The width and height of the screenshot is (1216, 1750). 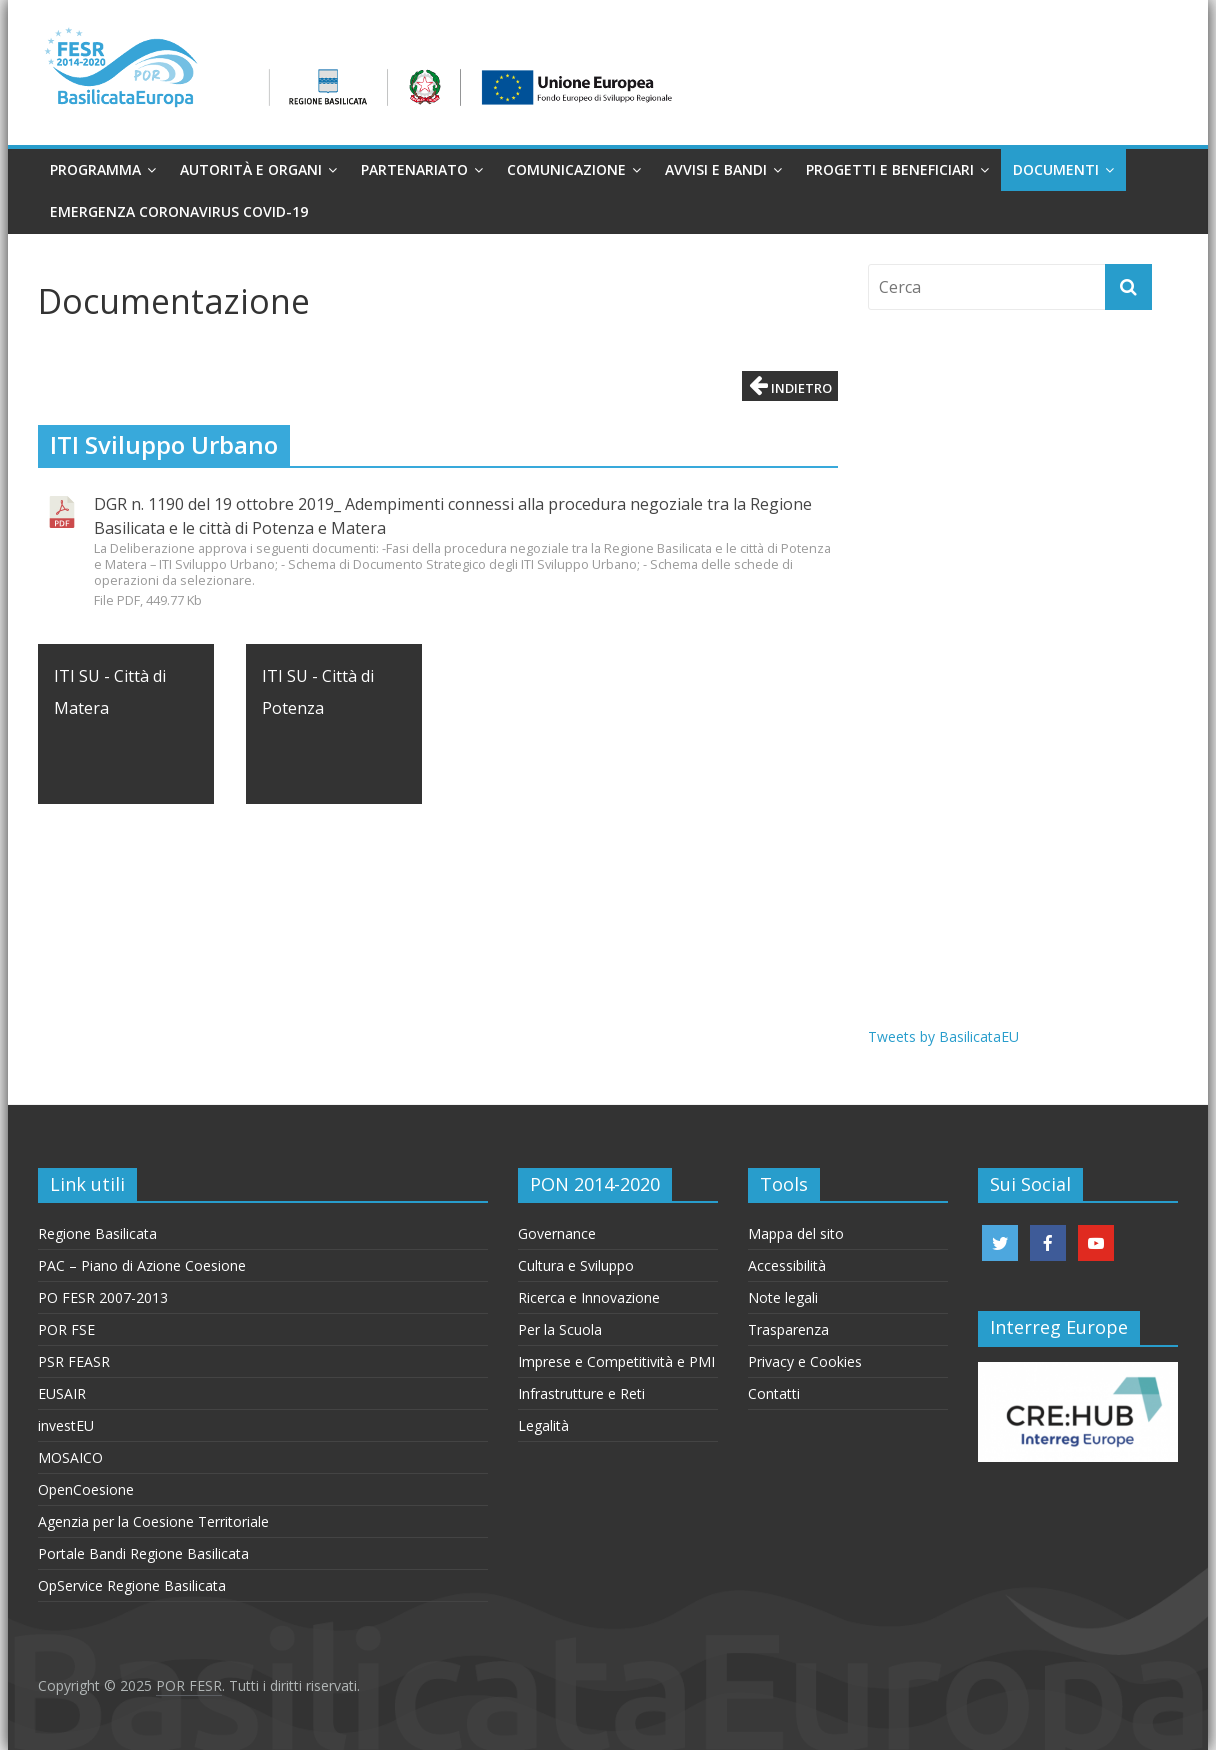 What do you see at coordinates (86, 1489) in the screenshot?
I see `OpenCoesione` at bounding box center [86, 1489].